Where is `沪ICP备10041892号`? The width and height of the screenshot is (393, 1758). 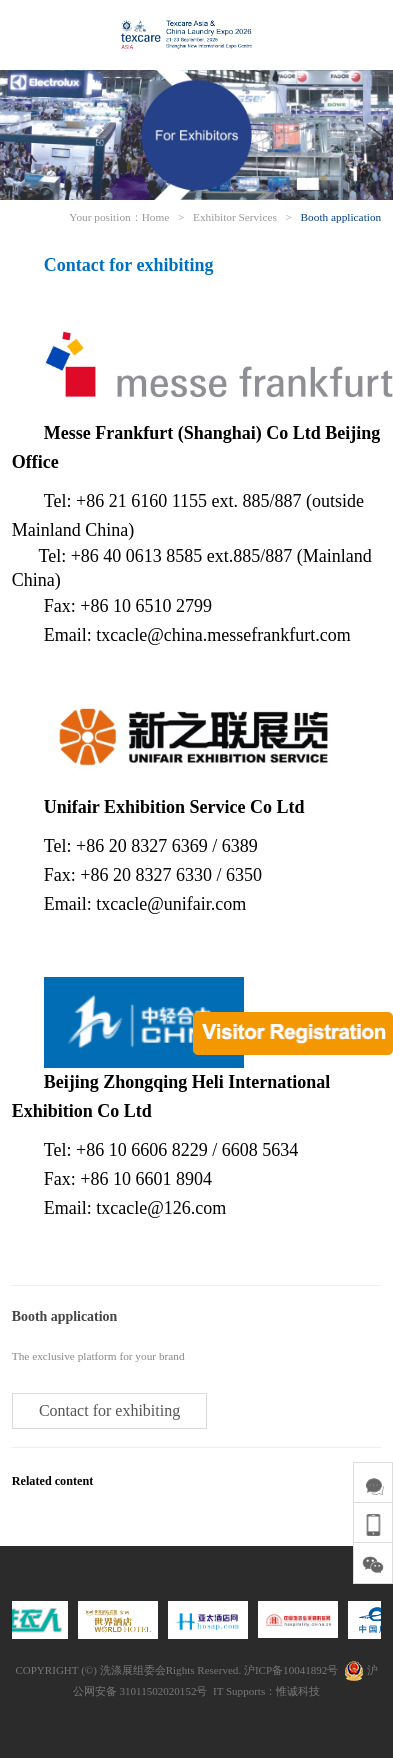 沪ICP备10041892号 is located at coordinates (291, 1670).